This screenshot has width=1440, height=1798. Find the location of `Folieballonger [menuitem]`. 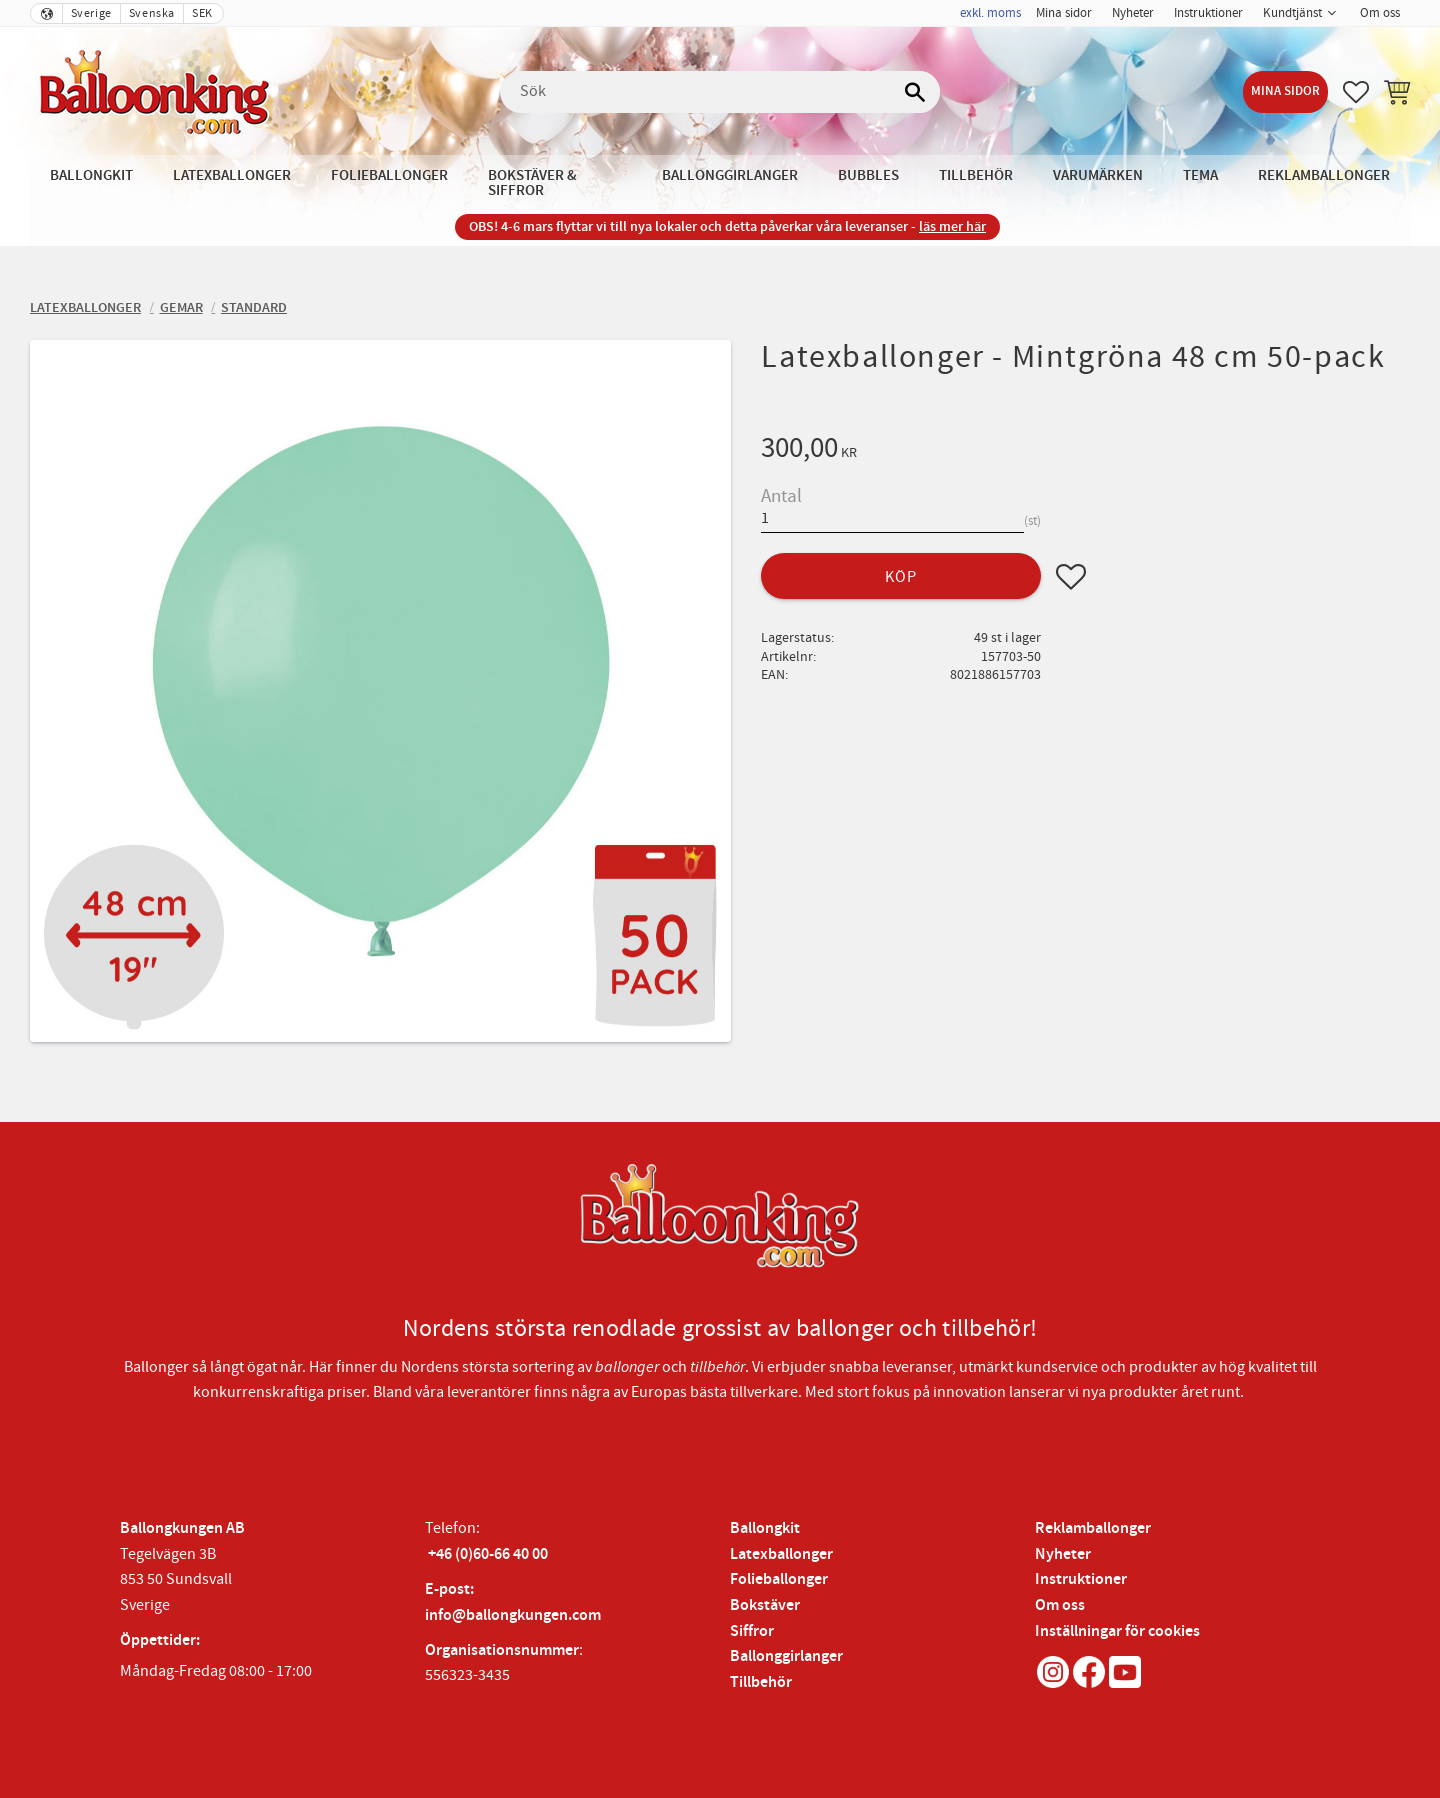

Folieballonger [menuitem] is located at coordinates (389, 175).